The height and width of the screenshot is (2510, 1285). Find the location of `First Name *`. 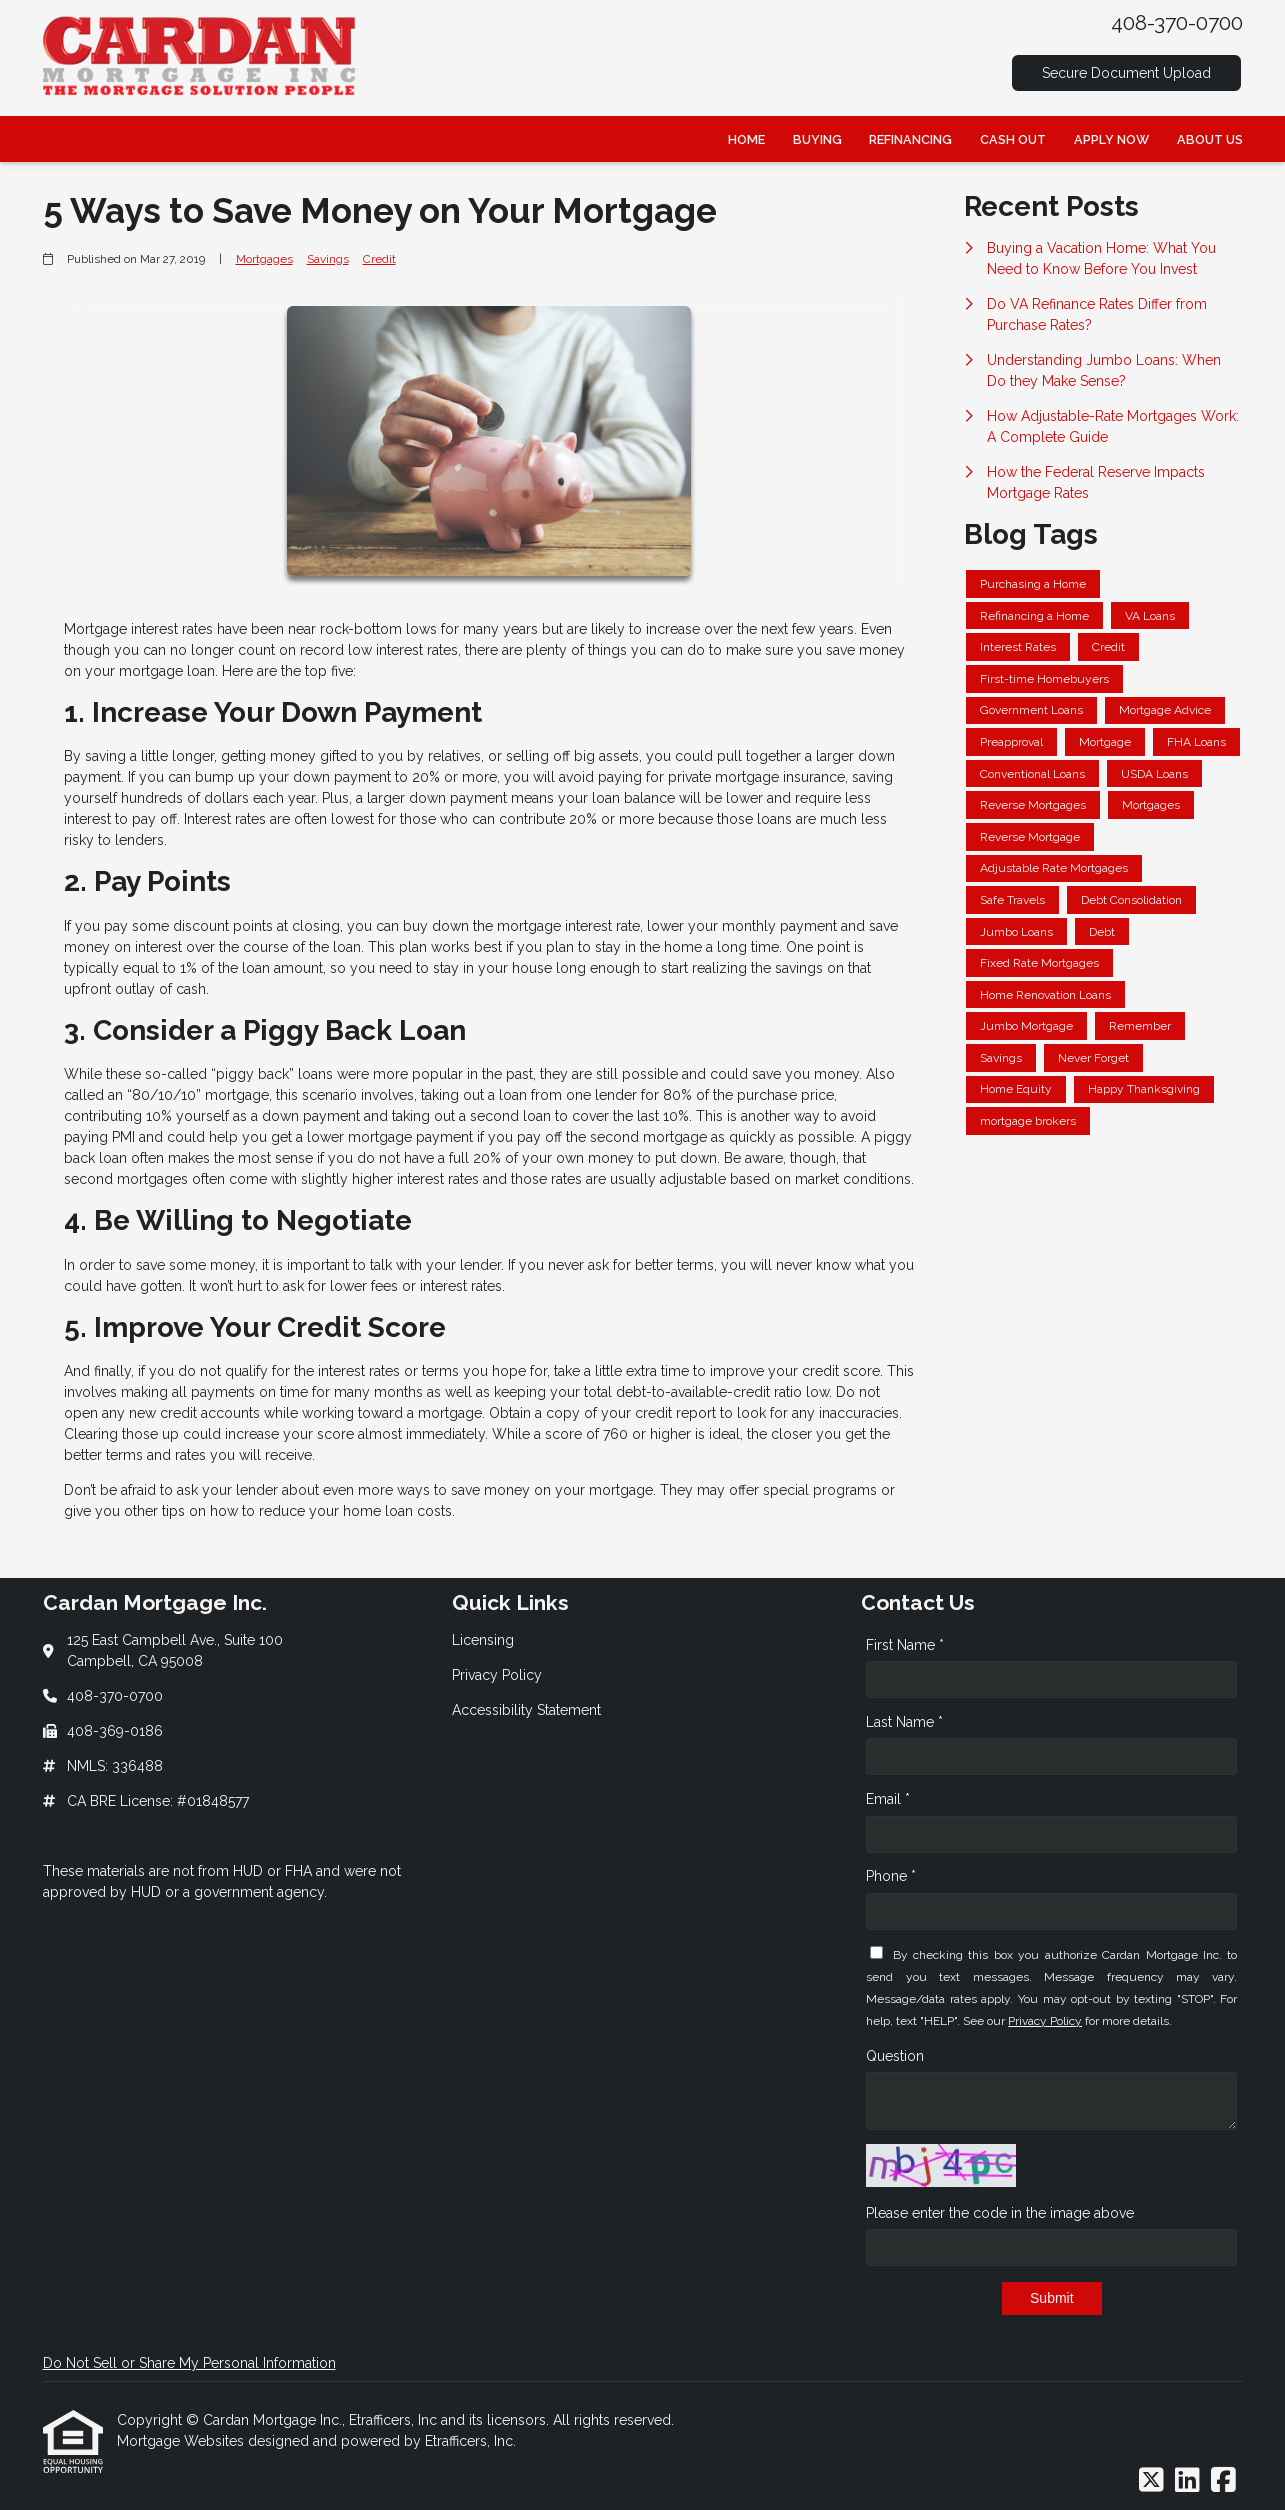

First Name * is located at coordinates (905, 1645).